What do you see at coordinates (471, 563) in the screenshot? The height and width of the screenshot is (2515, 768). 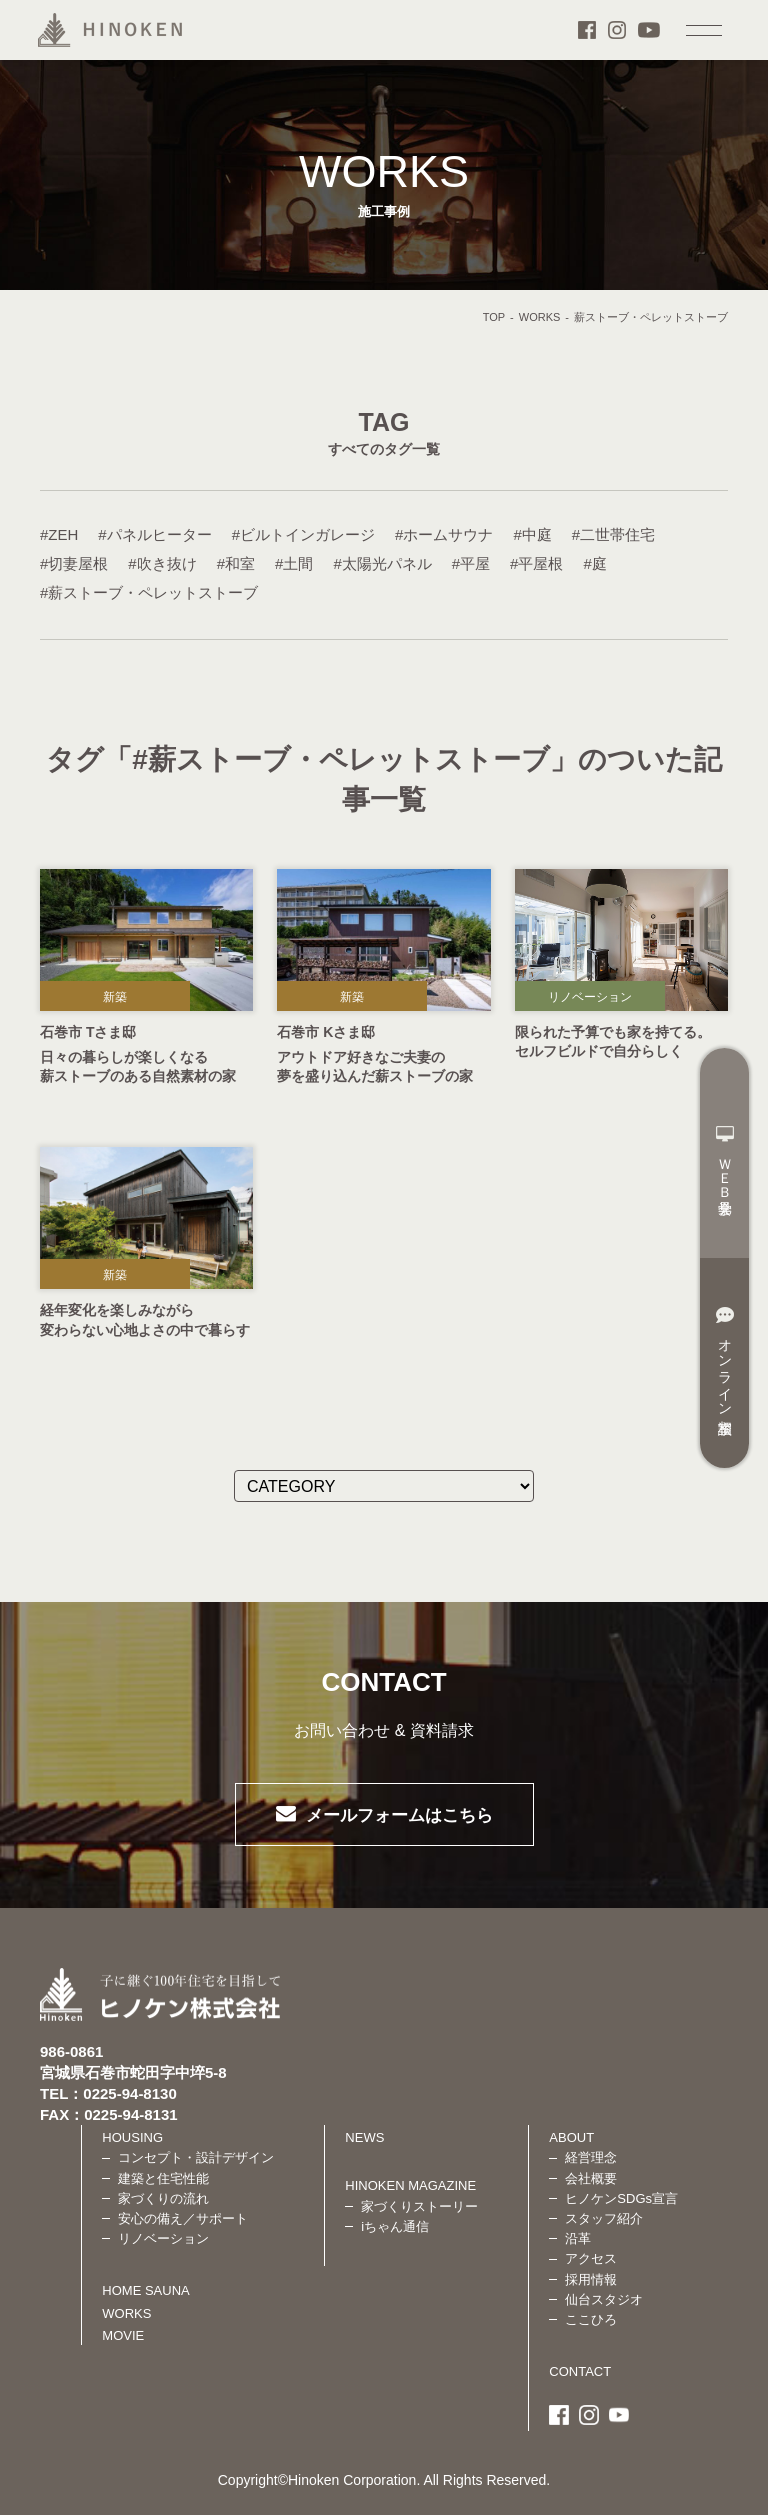 I see `#平屋` at bounding box center [471, 563].